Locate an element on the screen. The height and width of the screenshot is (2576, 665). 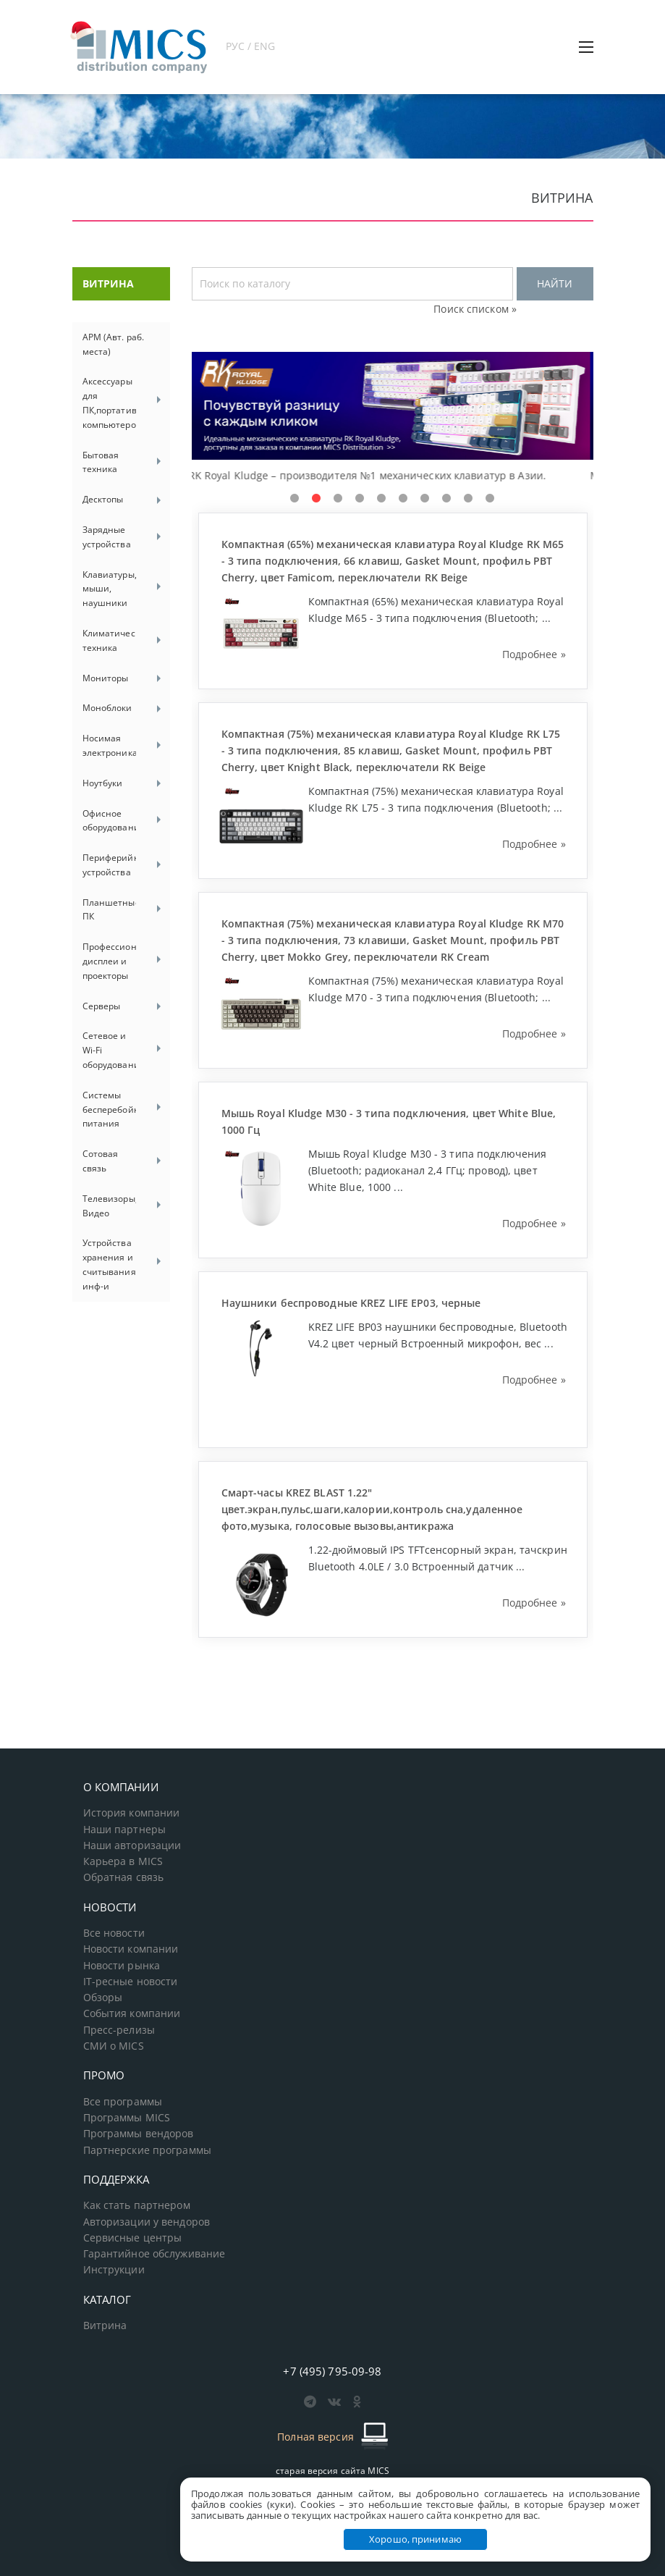
Витрина is located at coordinates (105, 2325).